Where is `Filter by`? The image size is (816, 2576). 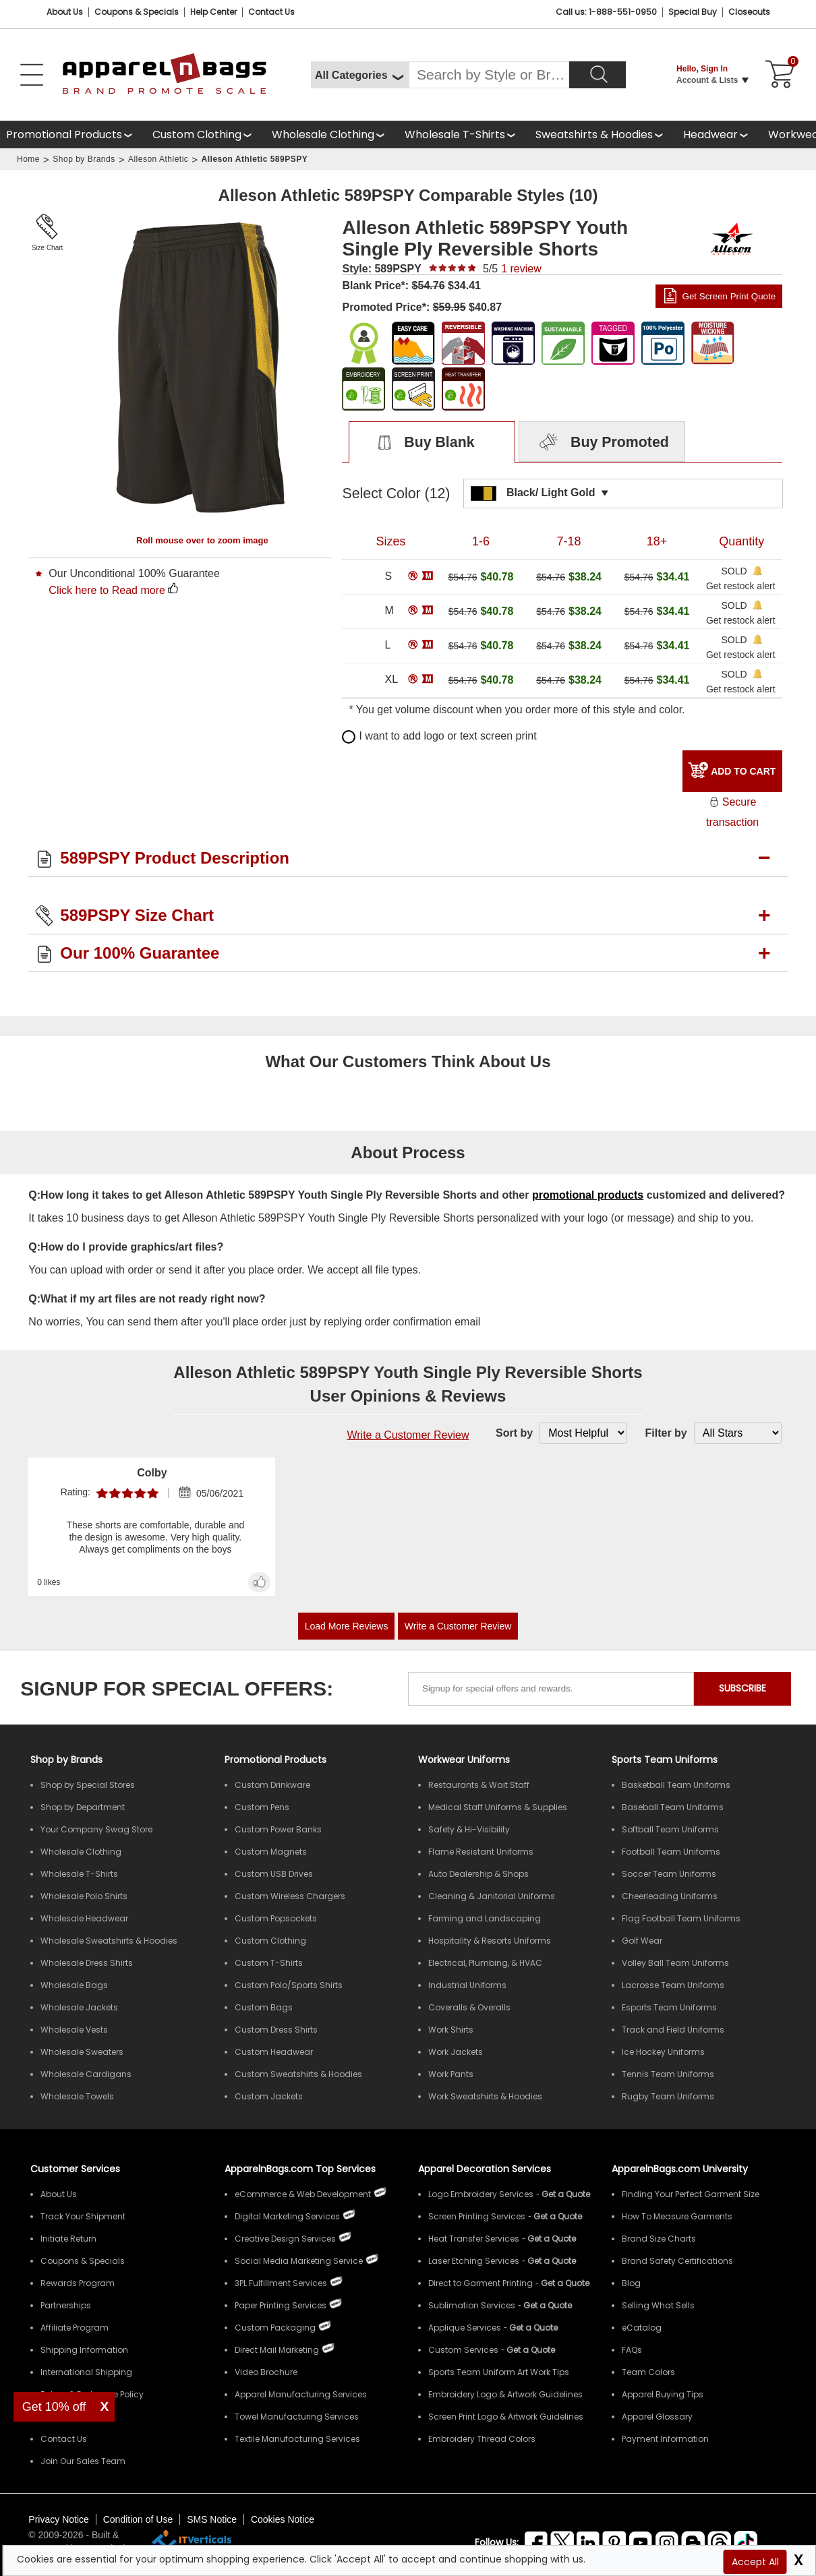 Filter by is located at coordinates (666, 1433).